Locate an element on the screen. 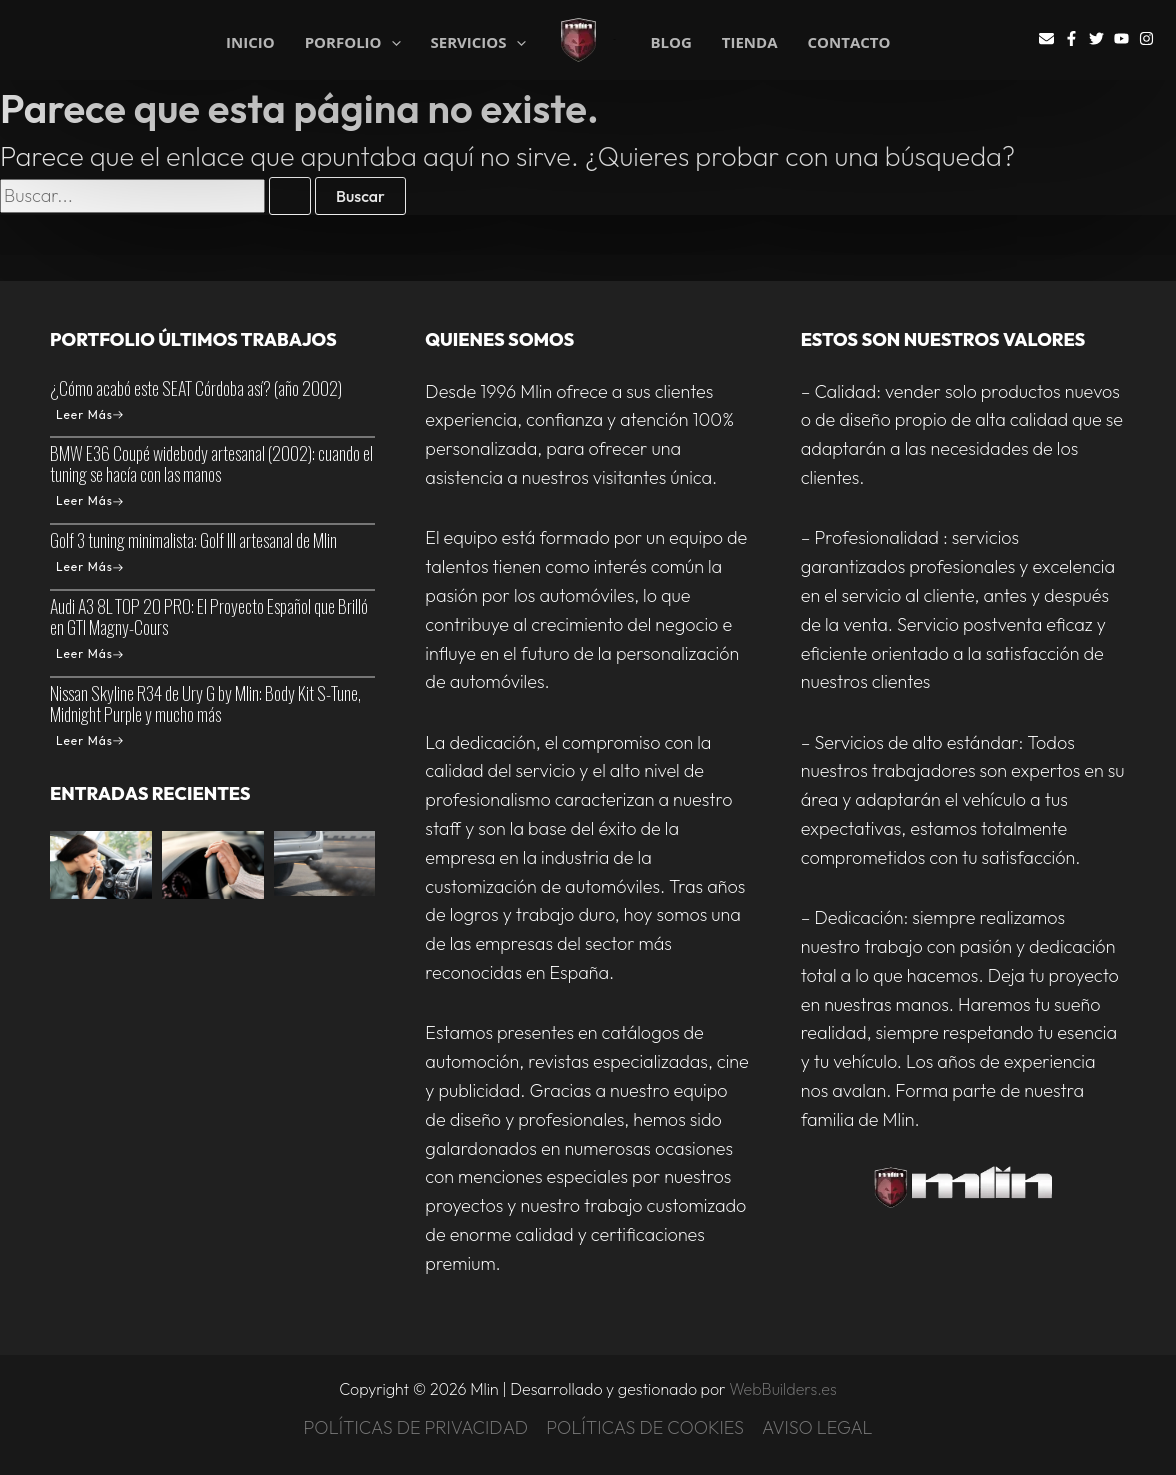 The width and height of the screenshot is (1176, 1475). TIENDA is located at coordinates (750, 42).